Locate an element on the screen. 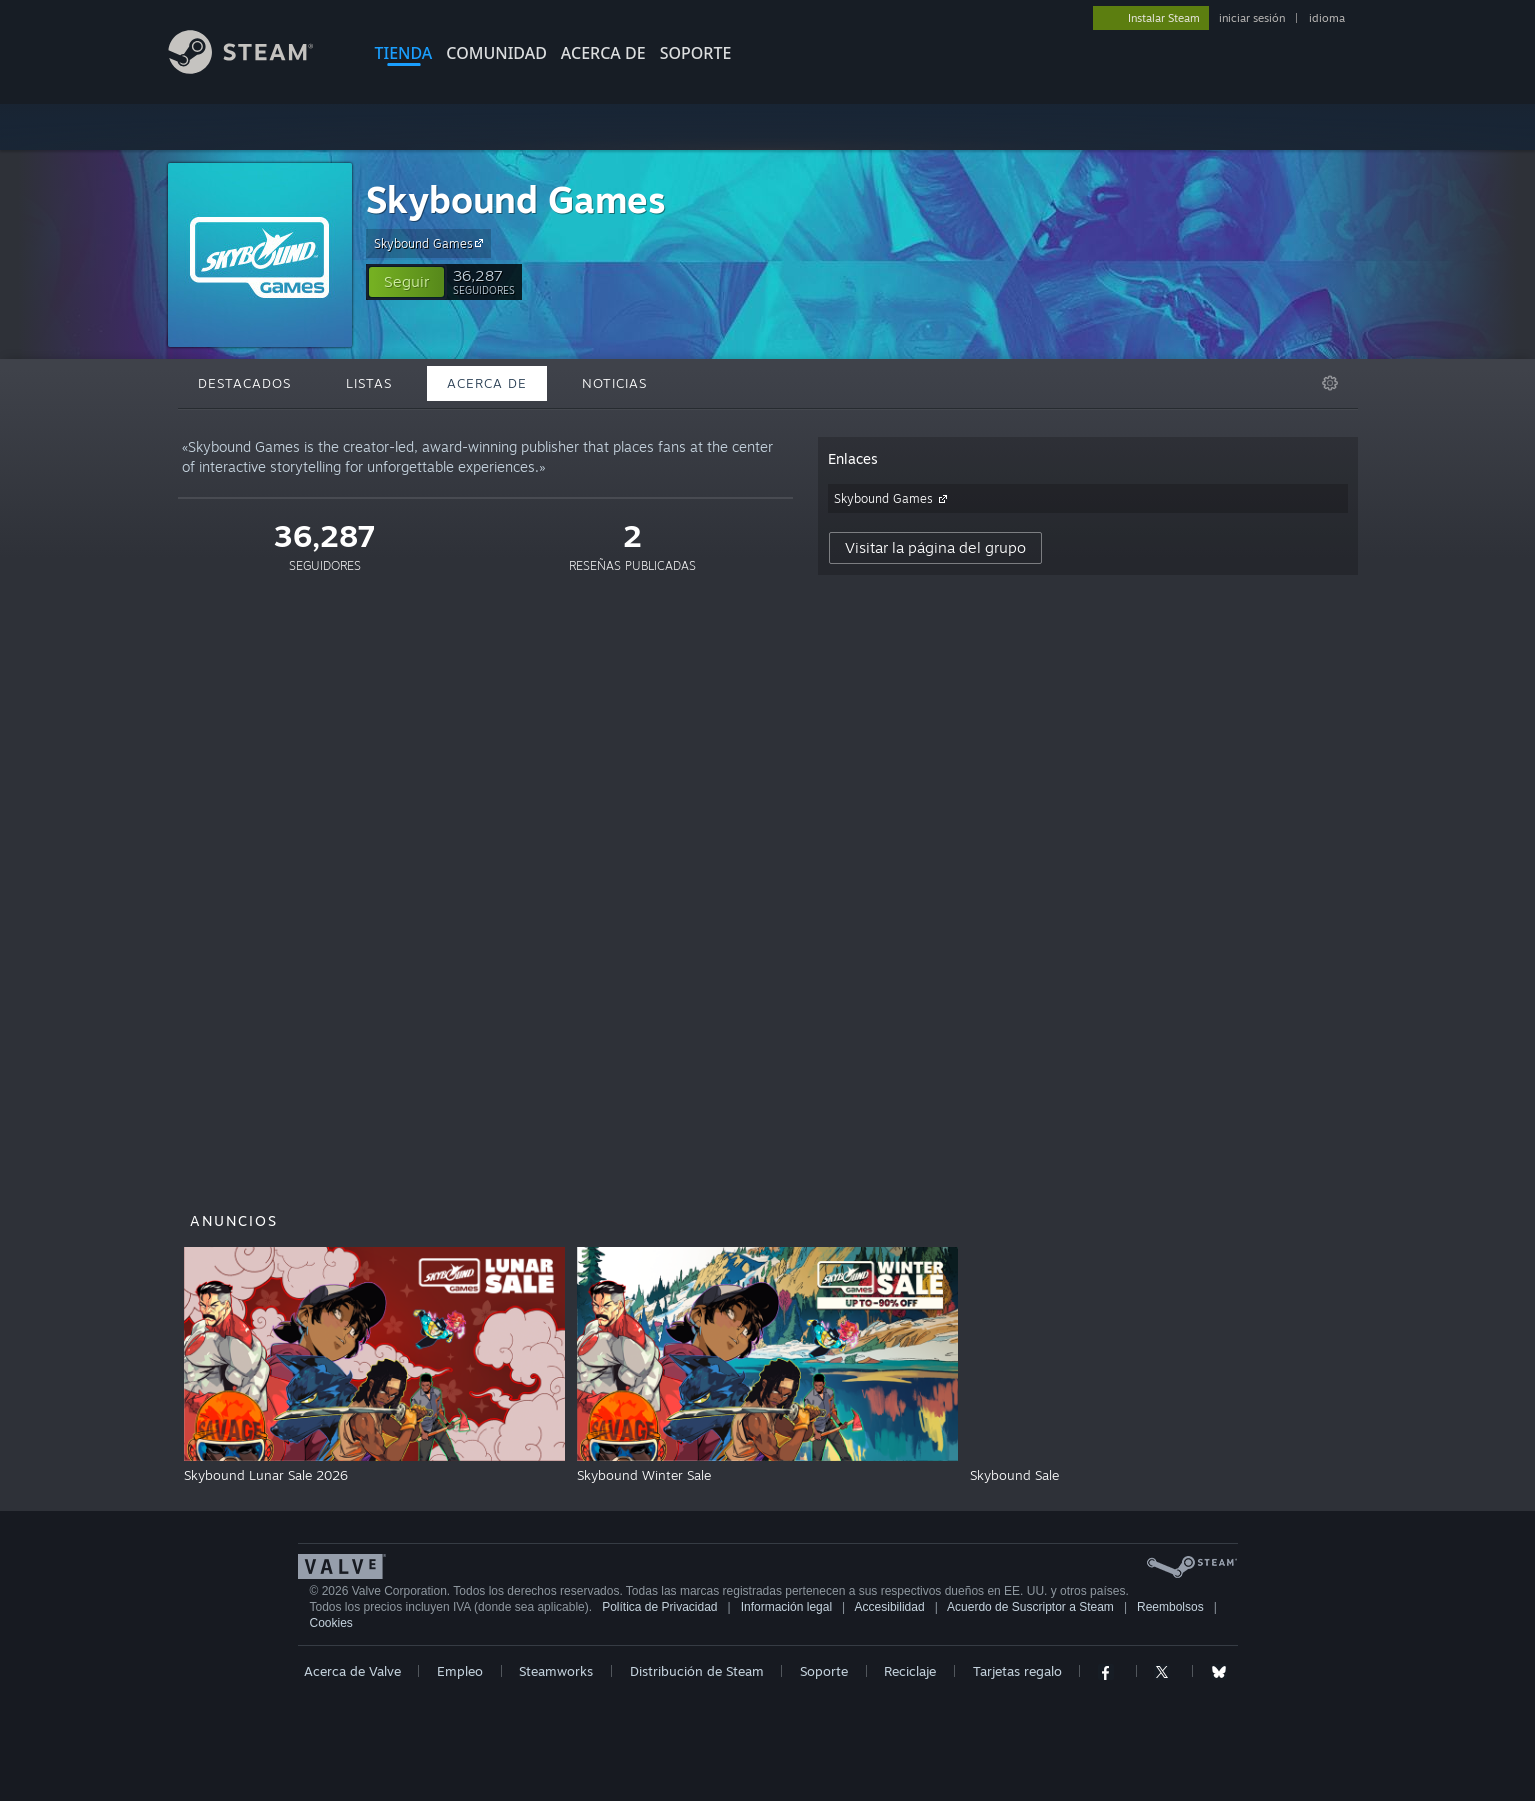 This screenshot has width=1535, height=1801. Soporte is located at coordinates (824, 1671).